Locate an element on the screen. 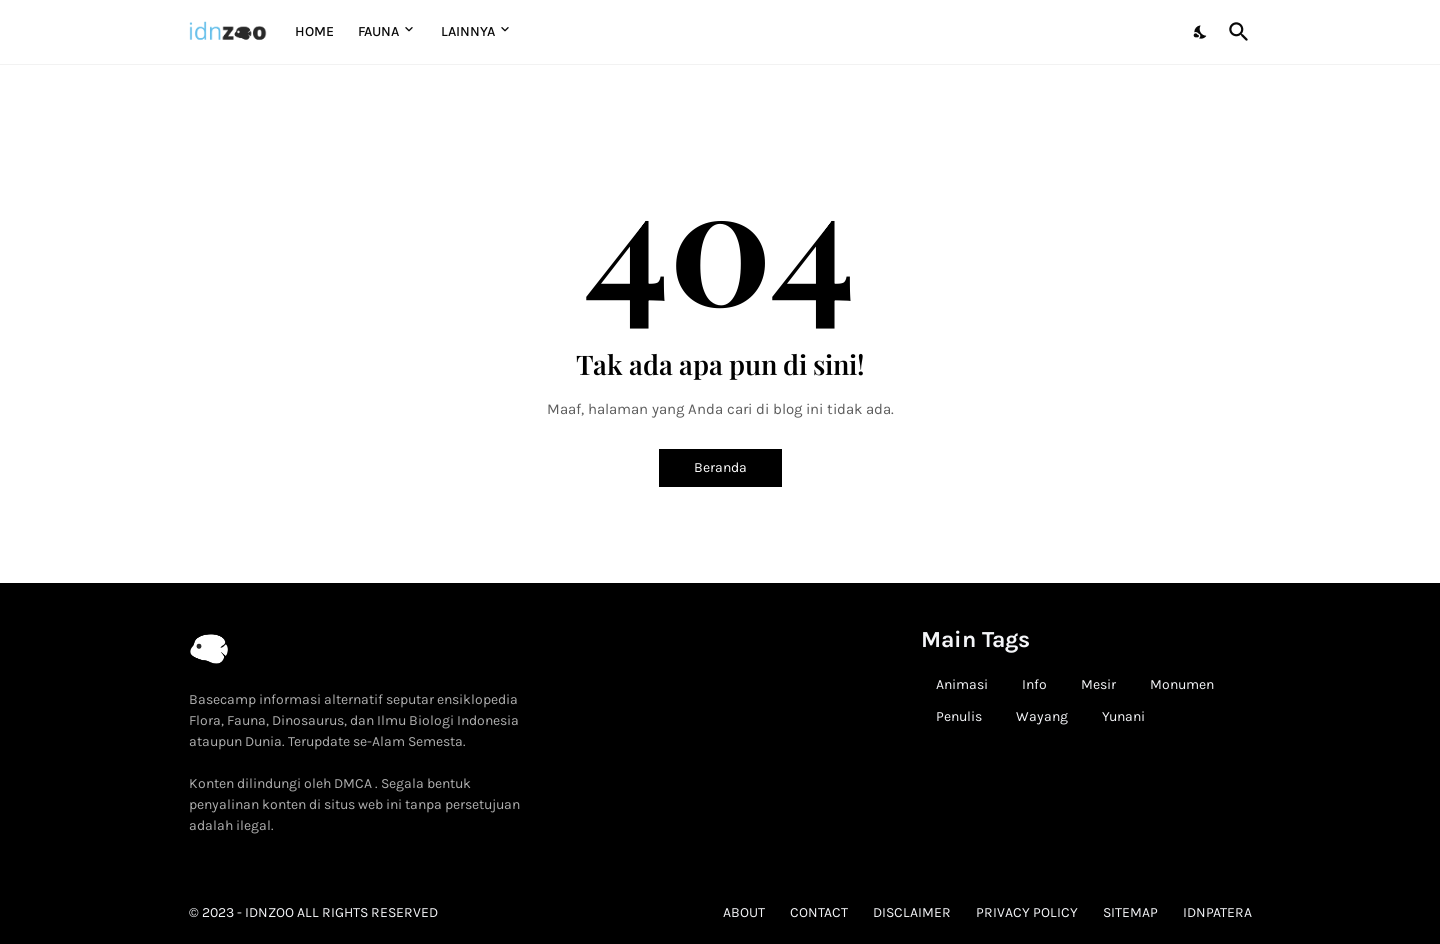 The height and width of the screenshot is (944, 1440). Home is located at coordinates (314, 31).